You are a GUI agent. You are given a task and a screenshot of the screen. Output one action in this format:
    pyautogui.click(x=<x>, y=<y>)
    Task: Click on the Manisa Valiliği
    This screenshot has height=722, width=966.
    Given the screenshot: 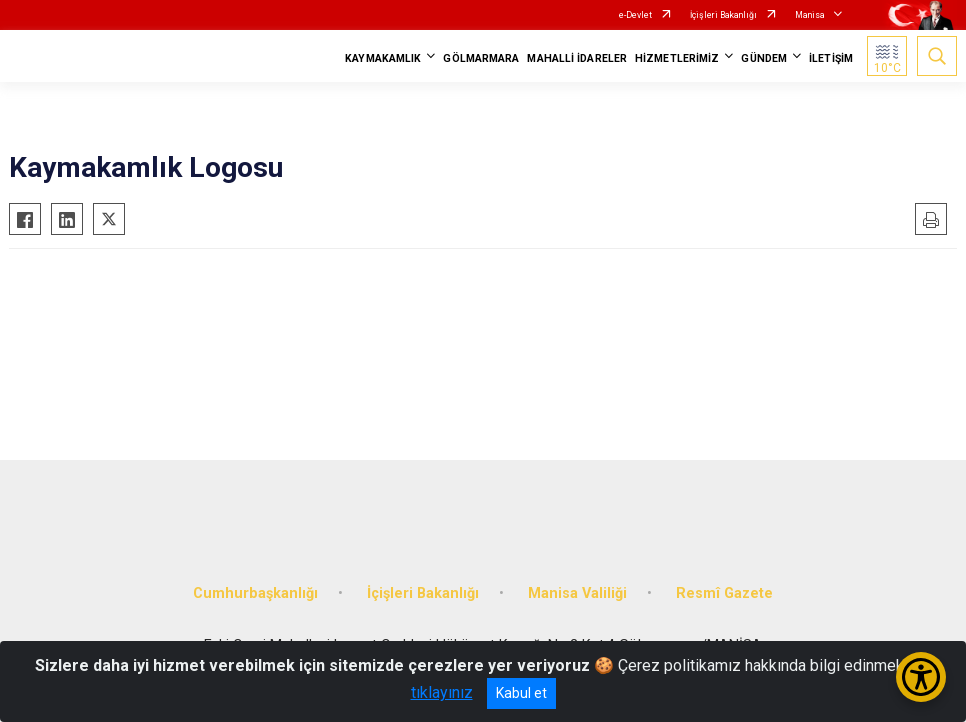 What is the action you would take?
    pyautogui.click(x=577, y=593)
    